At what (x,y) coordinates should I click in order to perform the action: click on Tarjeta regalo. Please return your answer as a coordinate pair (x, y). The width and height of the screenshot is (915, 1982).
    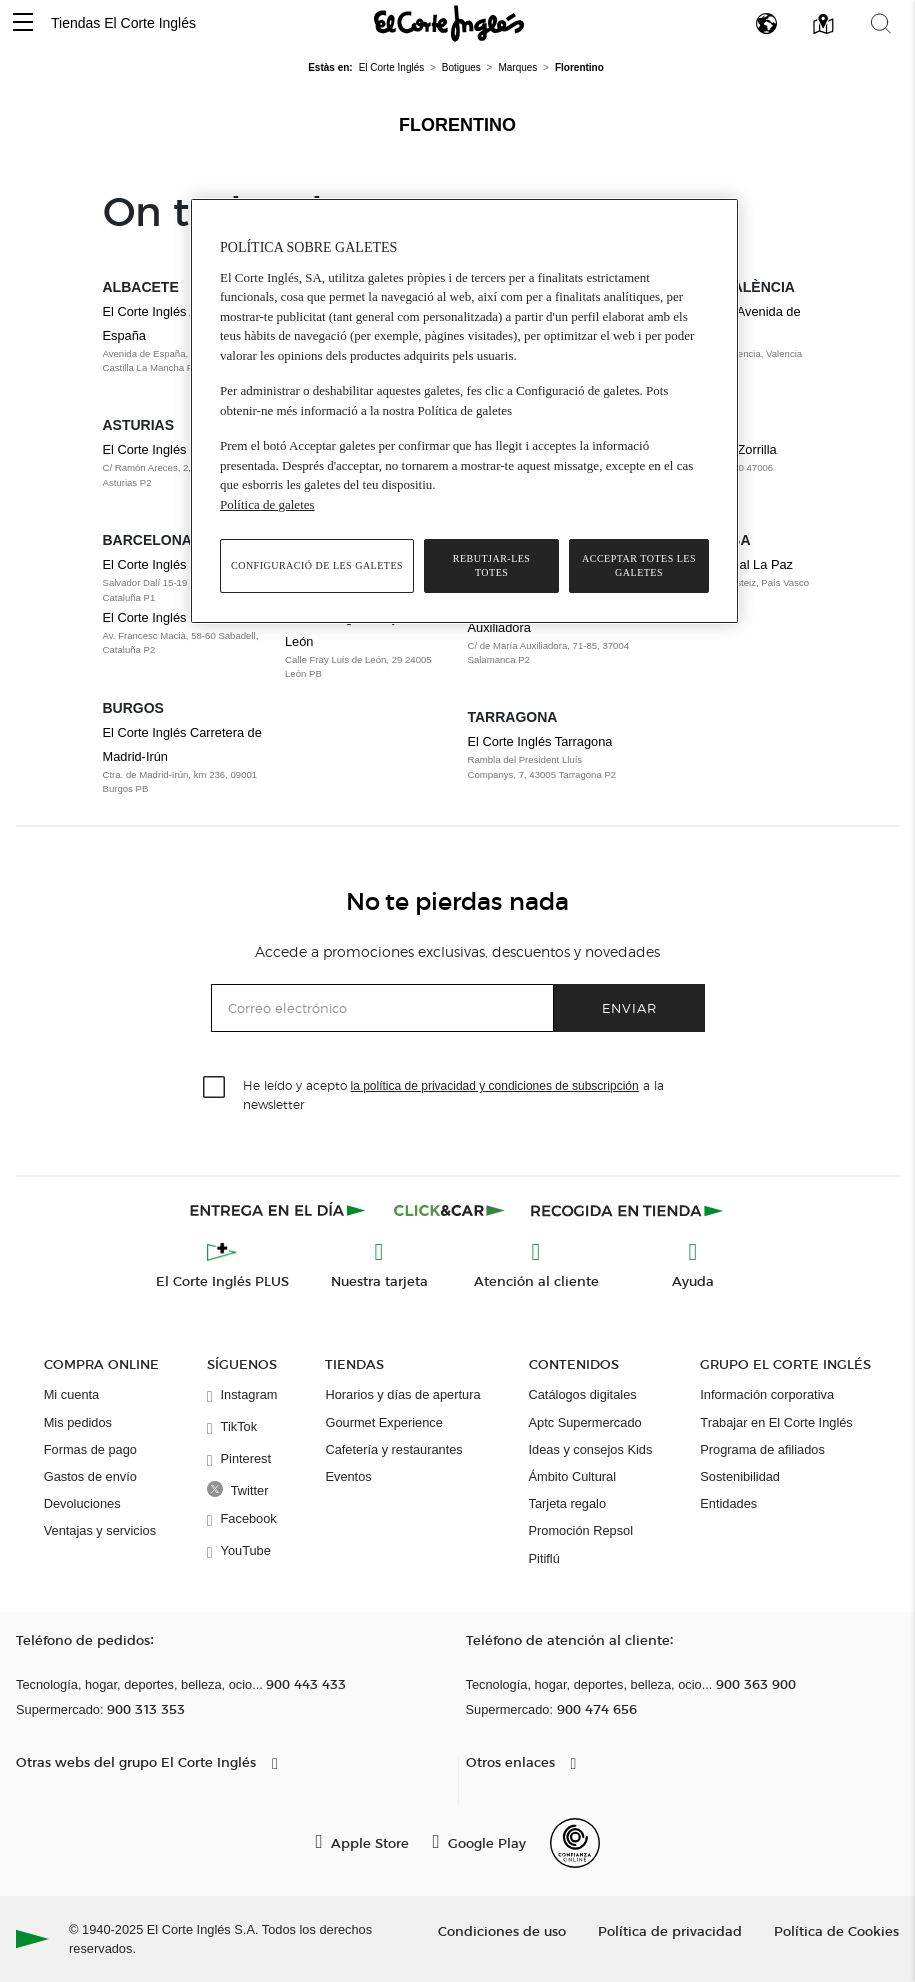
    Looking at the image, I should click on (568, 1503).